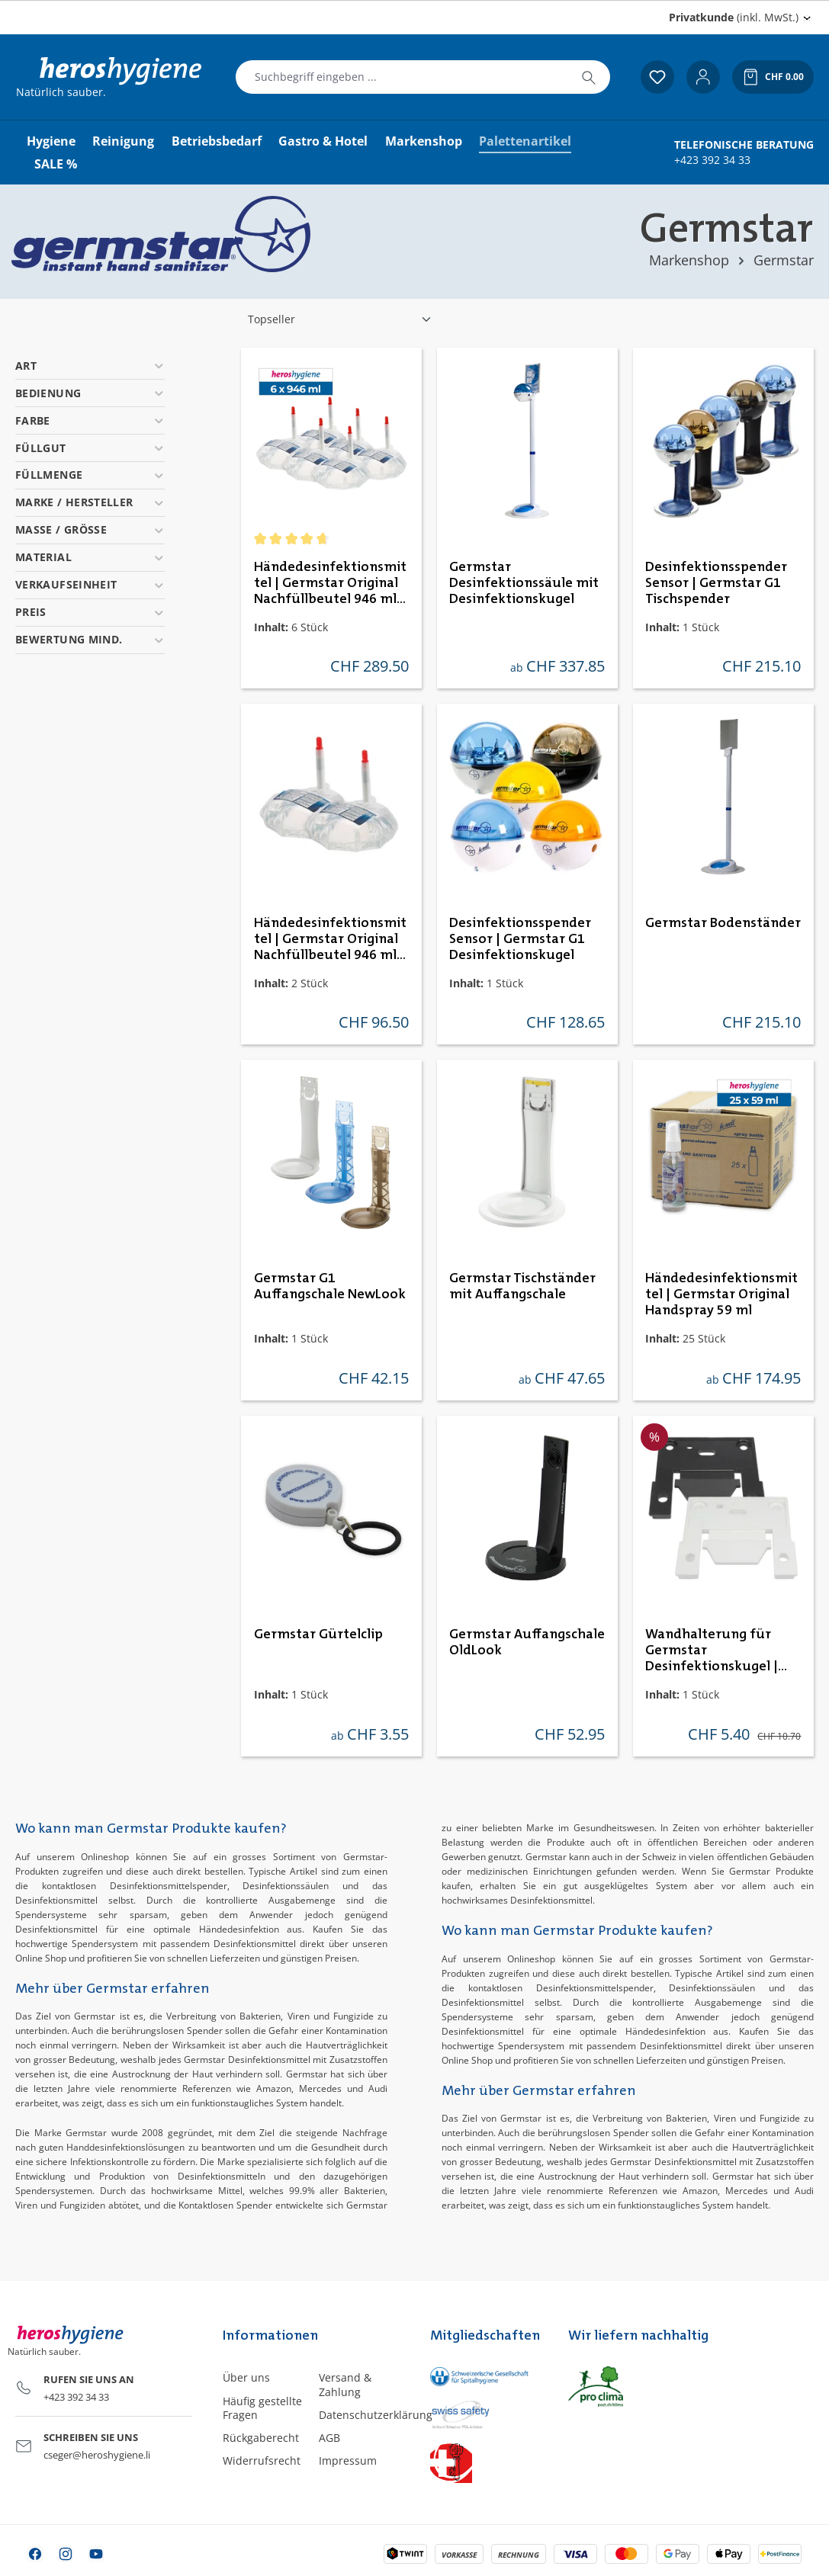 The width and height of the screenshot is (829, 2576). I want to click on Über uns, so click(246, 2377).